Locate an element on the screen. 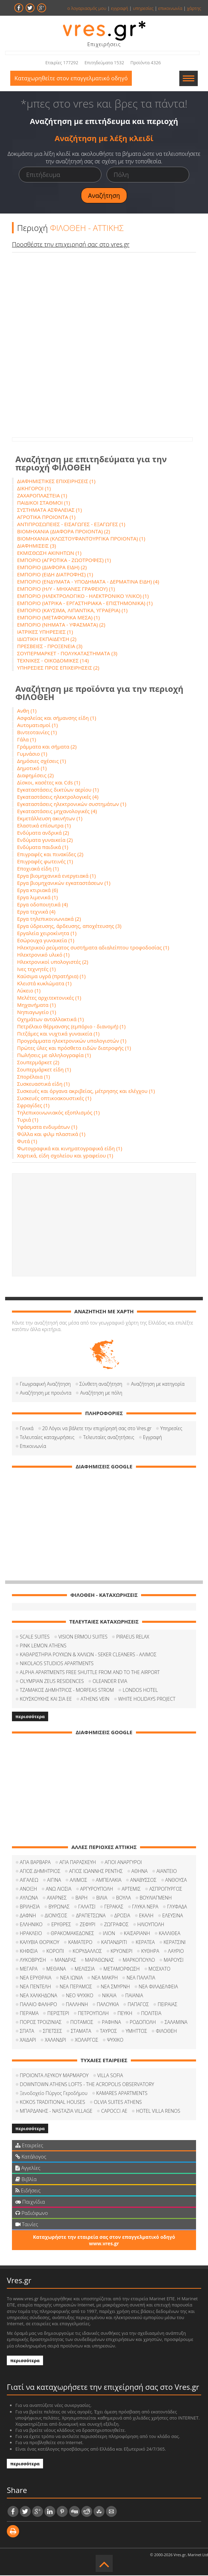 This screenshot has width=208, height=2576. ΝΙΚΑΙΑ is located at coordinates (109, 1996).